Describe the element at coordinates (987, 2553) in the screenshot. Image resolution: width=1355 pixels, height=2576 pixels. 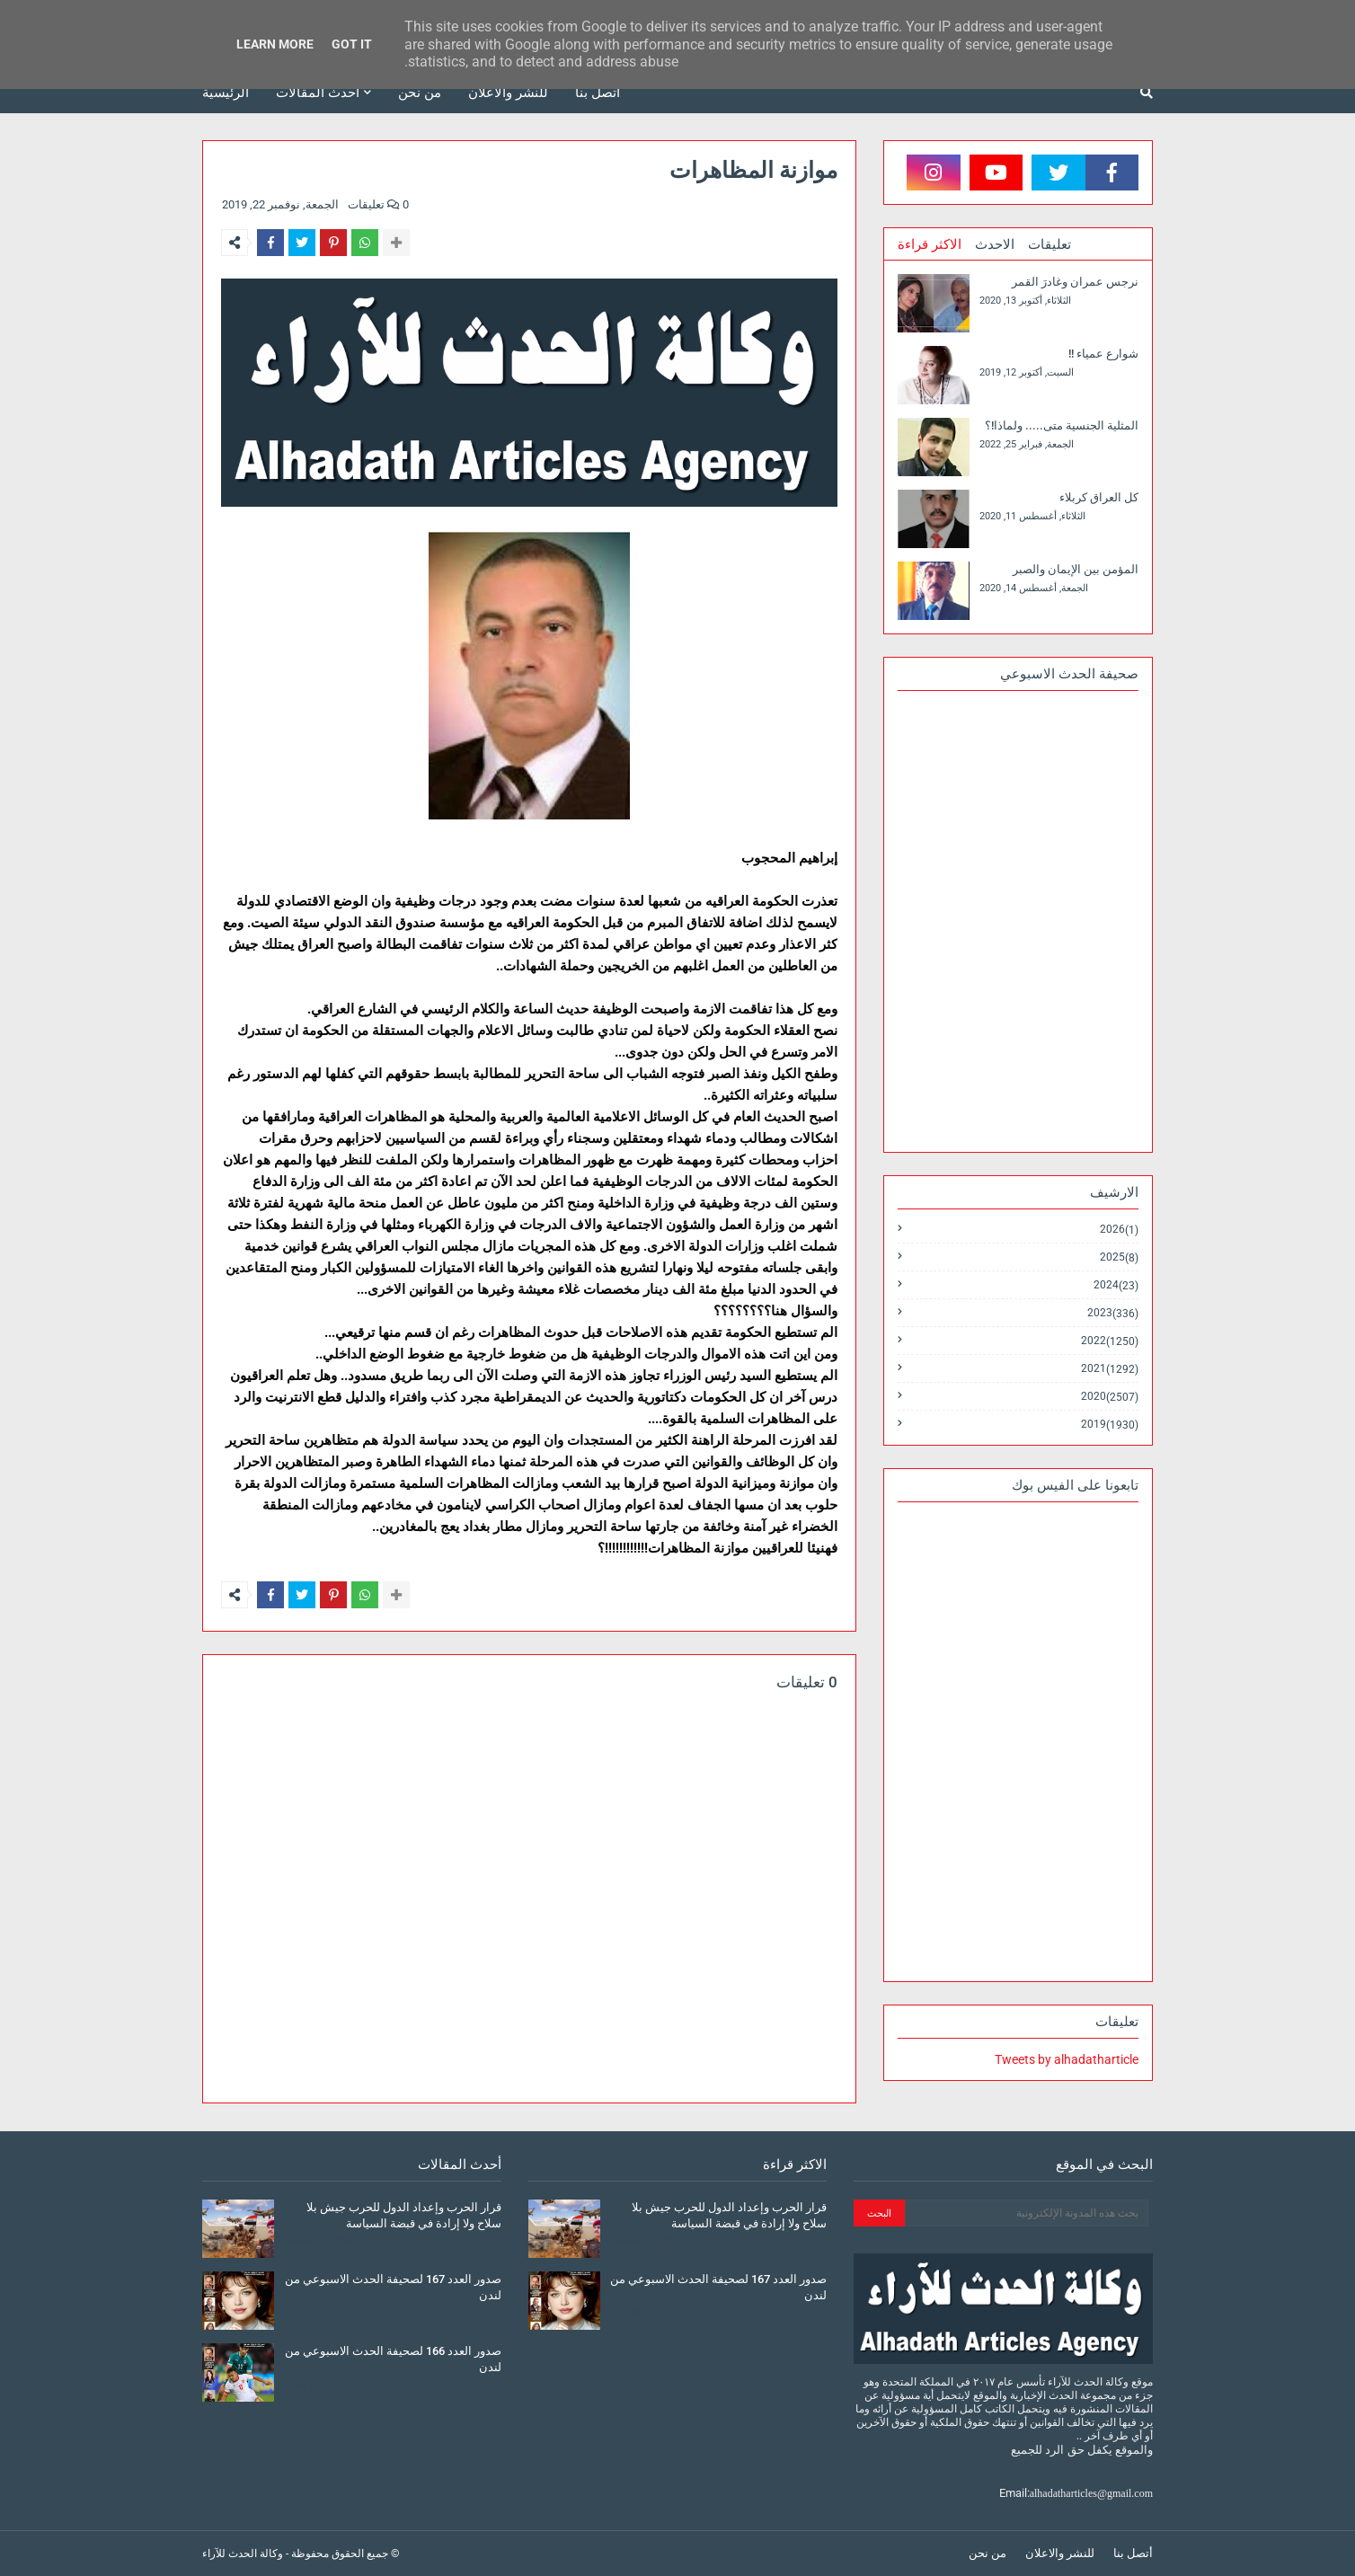
I see `من نحن` at that location.